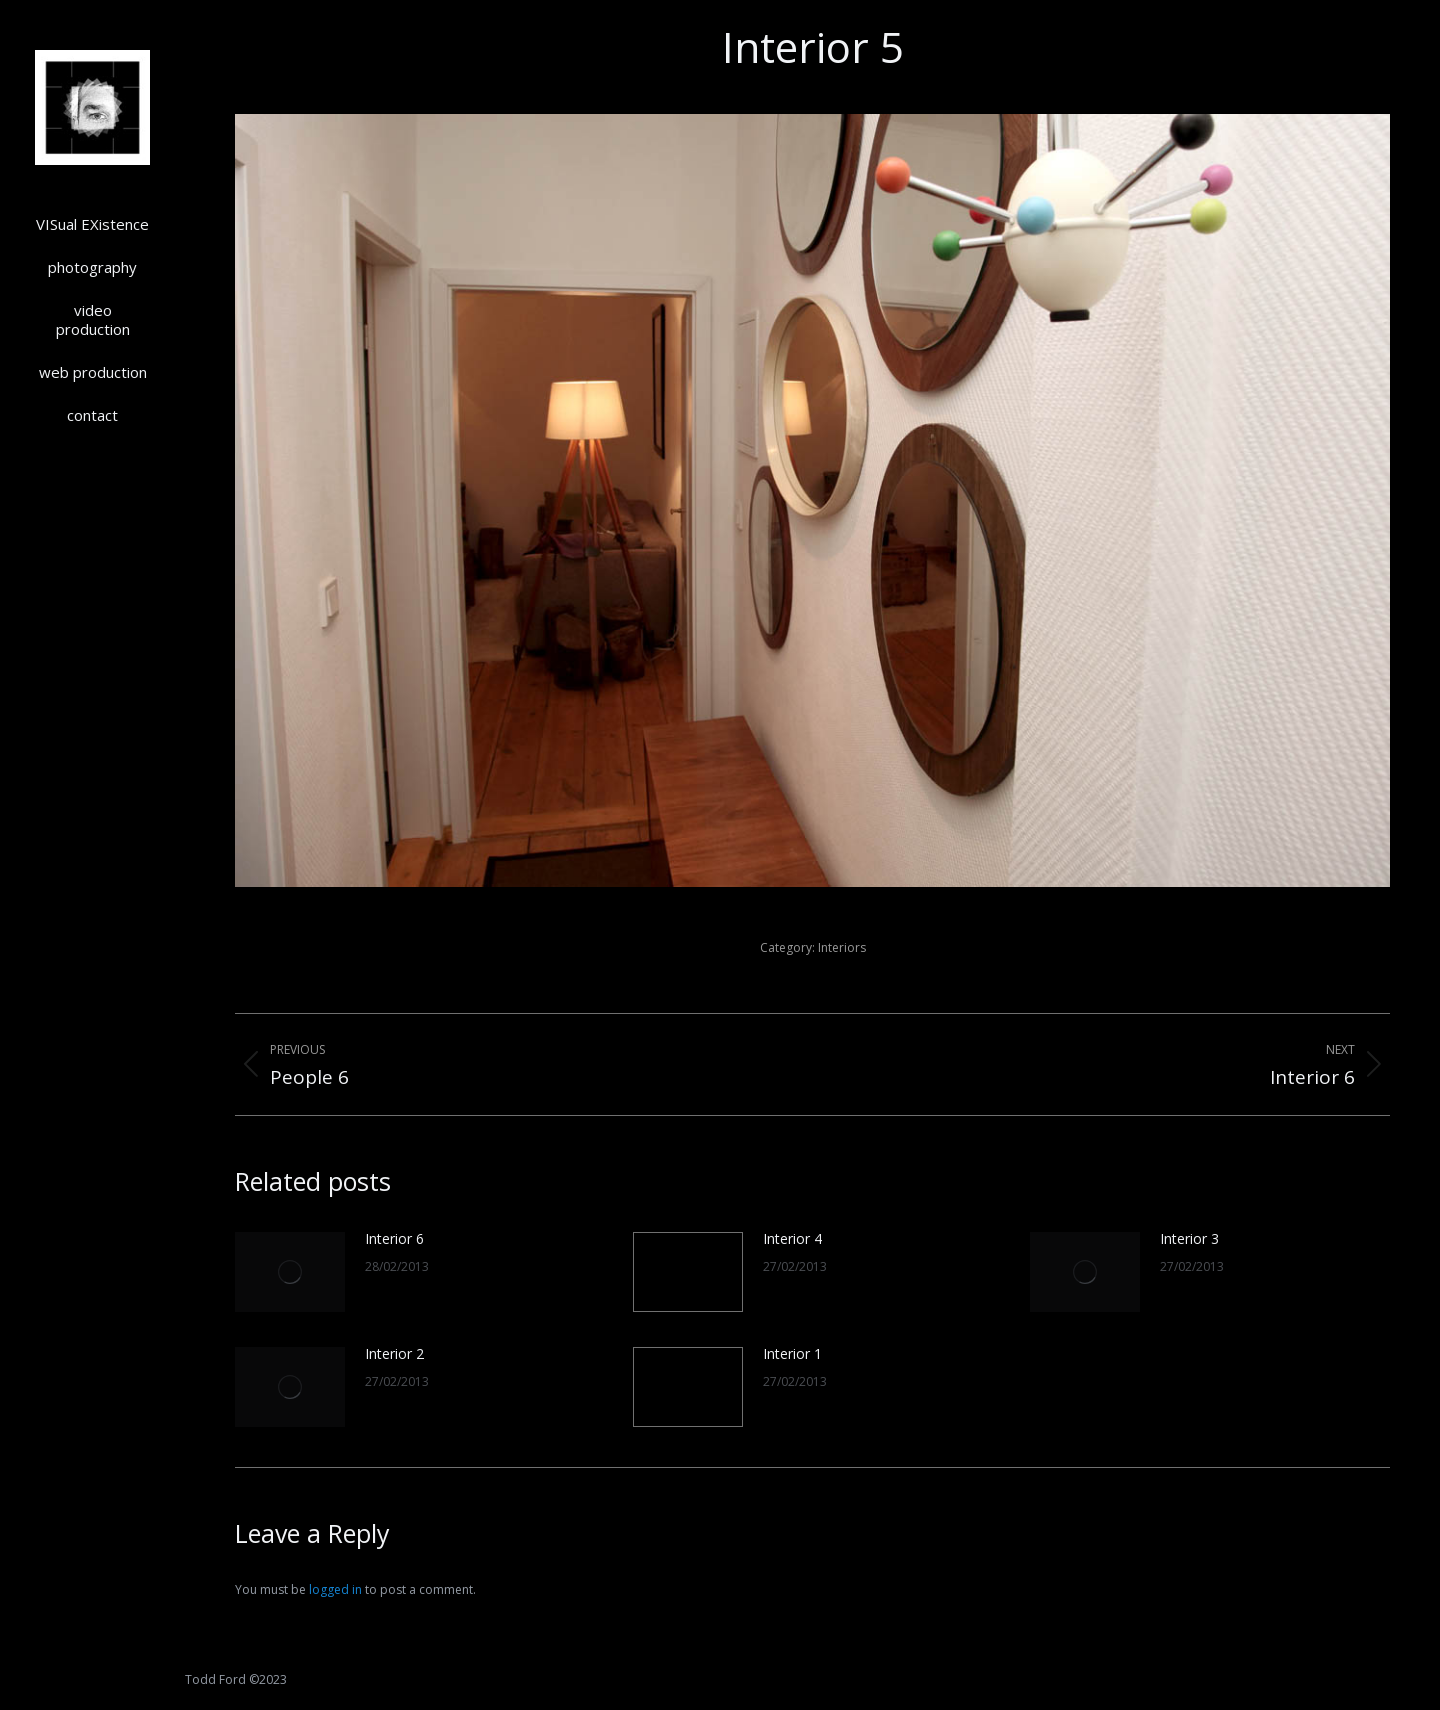  Describe the element at coordinates (842, 947) in the screenshot. I see `Interiors` at that location.